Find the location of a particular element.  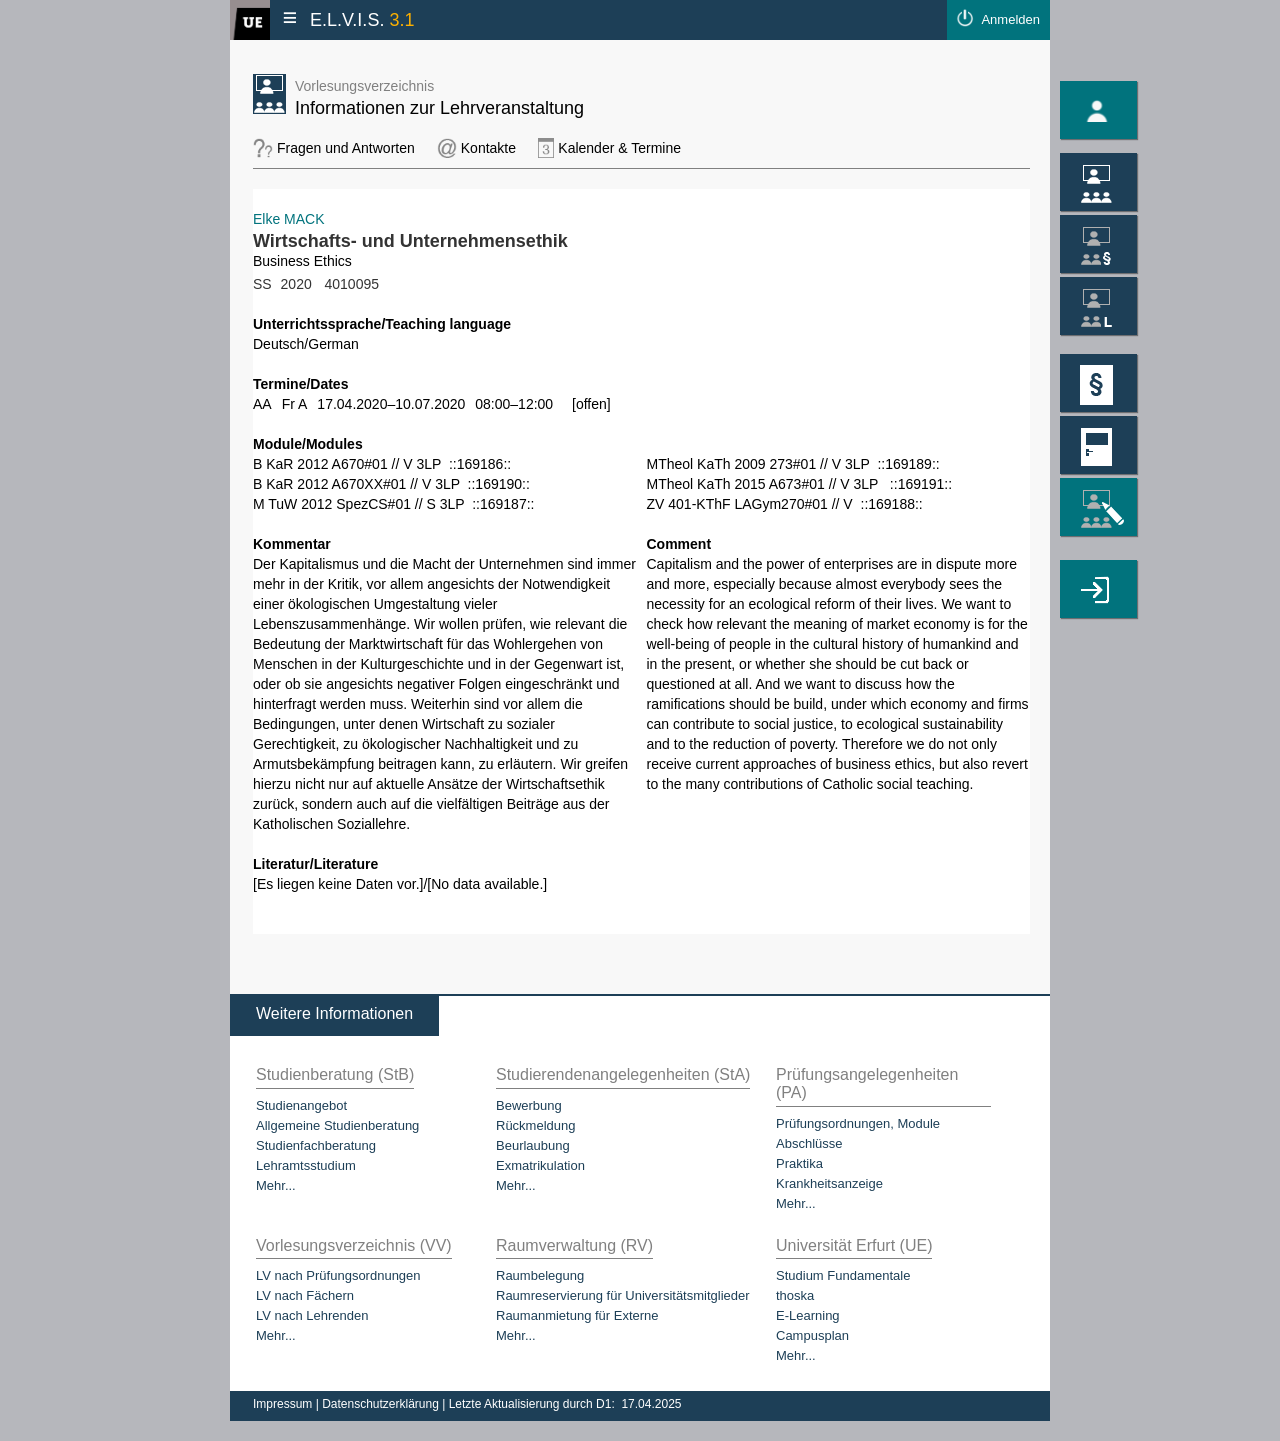

Prüfungsordnungen, Module is located at coordinates (858, 1123).